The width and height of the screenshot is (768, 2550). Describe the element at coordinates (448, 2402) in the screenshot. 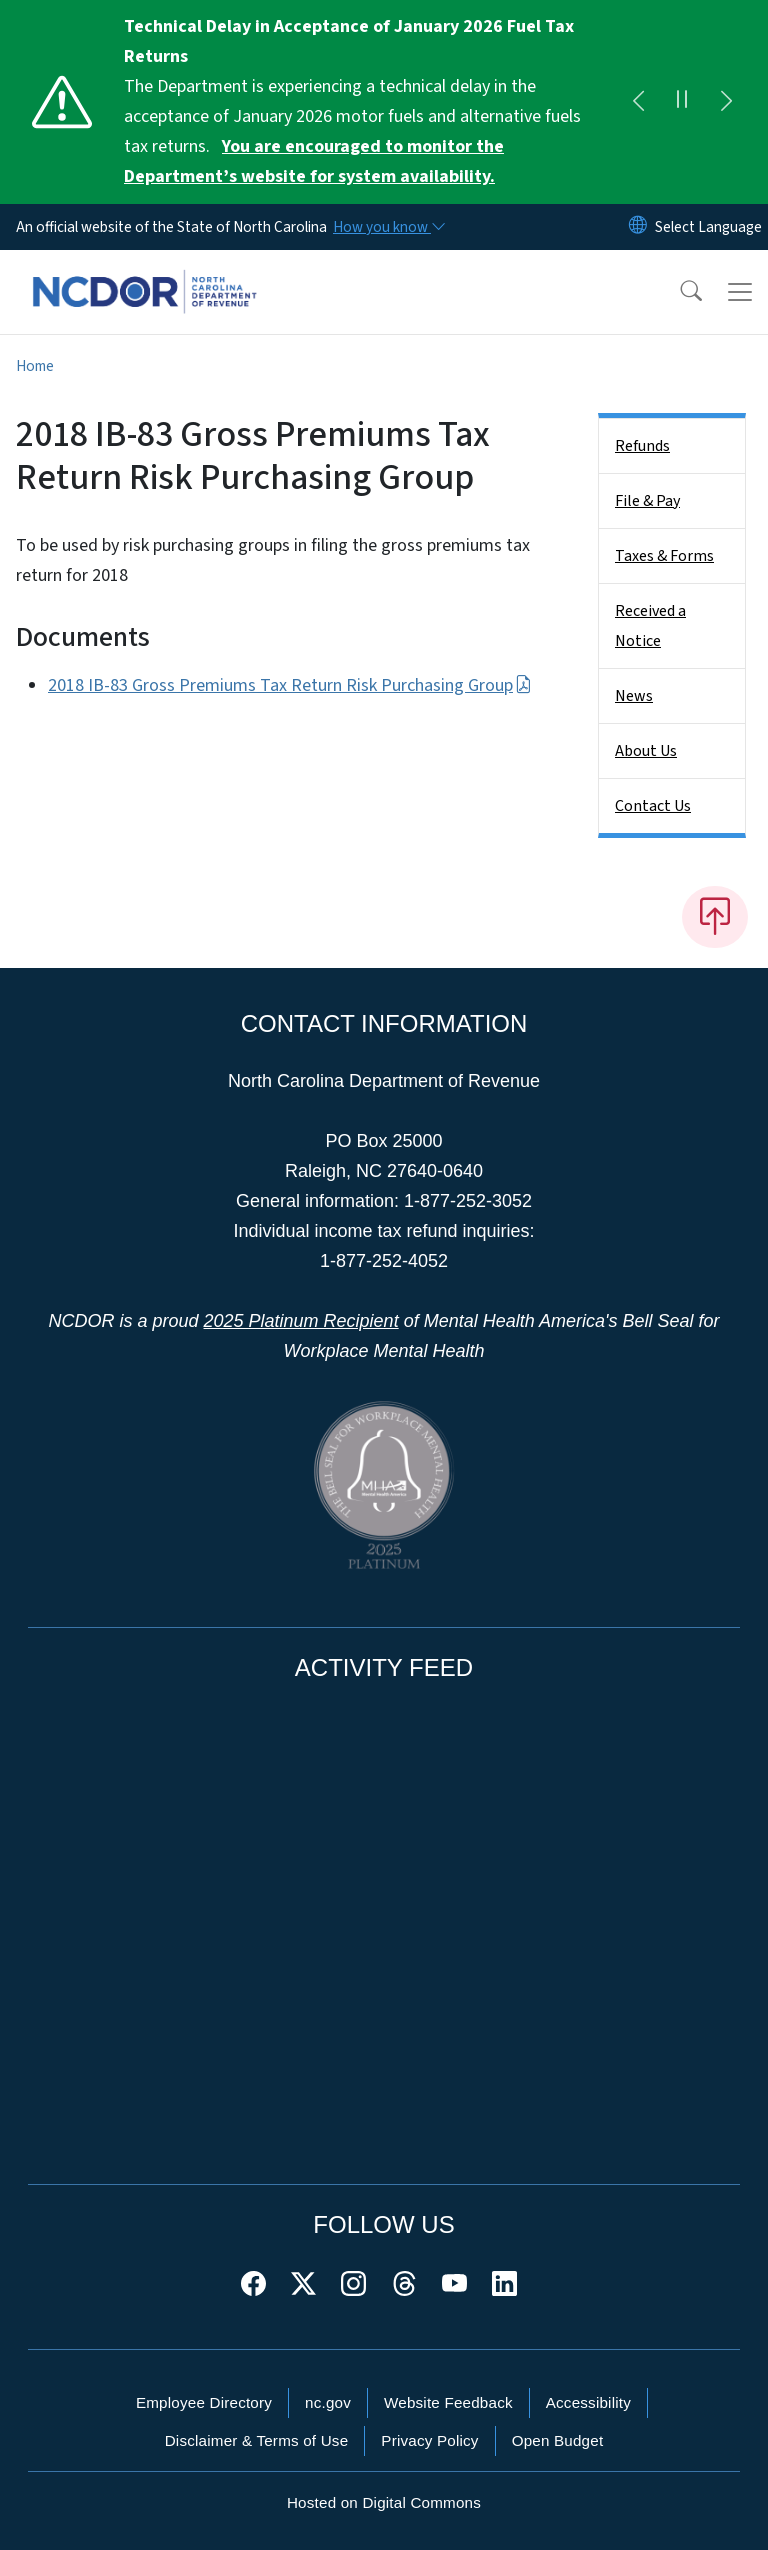

I see `Website Feedback` at that location.